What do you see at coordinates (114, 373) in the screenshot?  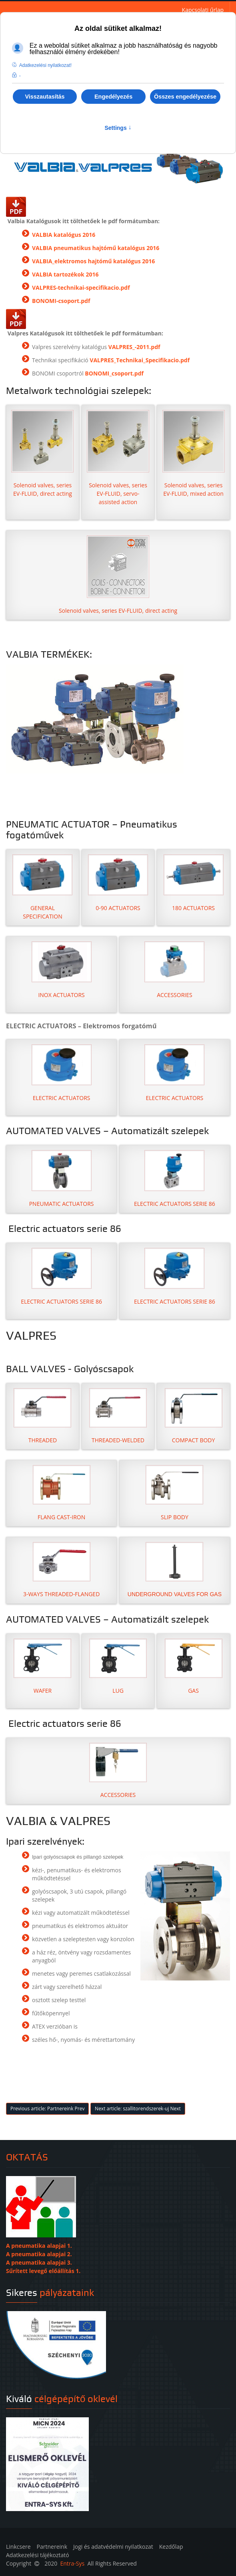 I see `BONOMI_csoport.pdf` at bounding box center [114, 373].